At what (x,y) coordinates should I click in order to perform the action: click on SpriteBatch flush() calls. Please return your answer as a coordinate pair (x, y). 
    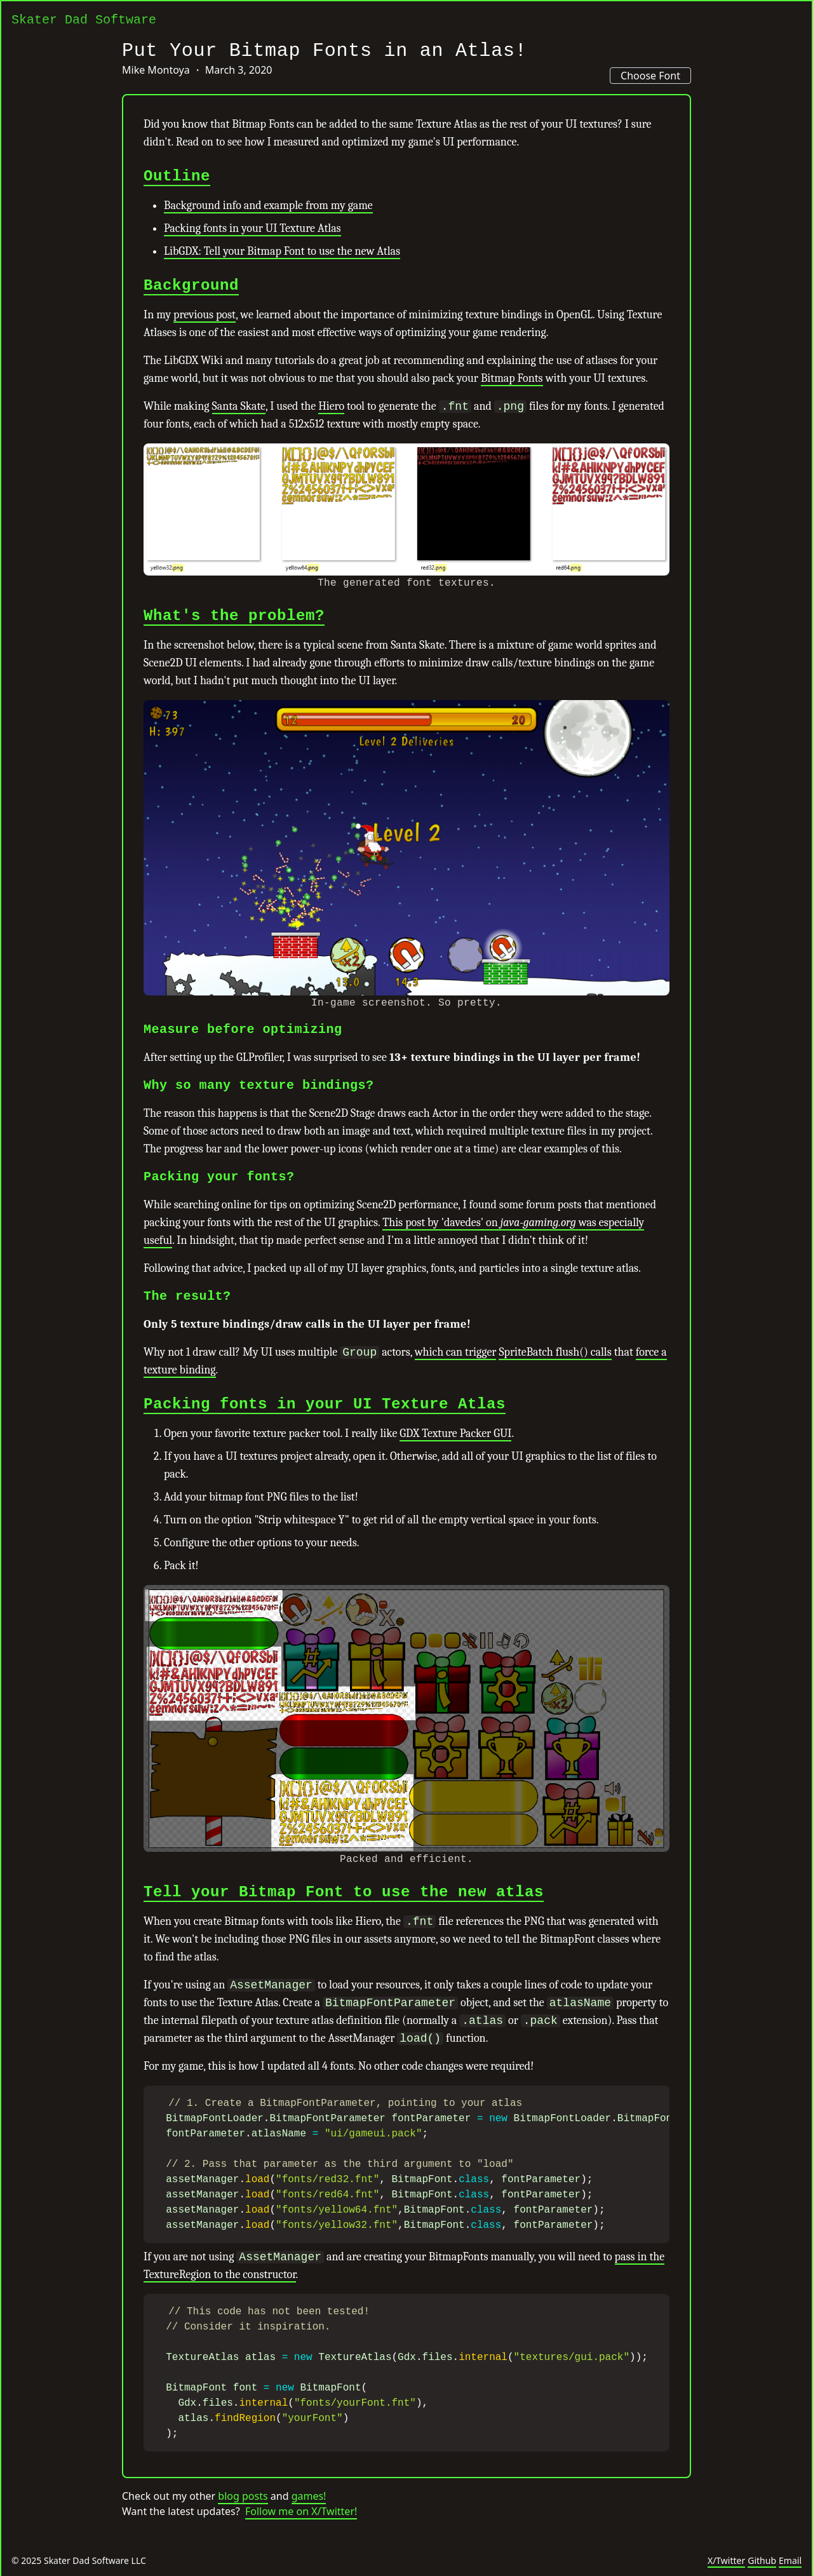
    Looking at the image, I should click on (555, 1352).